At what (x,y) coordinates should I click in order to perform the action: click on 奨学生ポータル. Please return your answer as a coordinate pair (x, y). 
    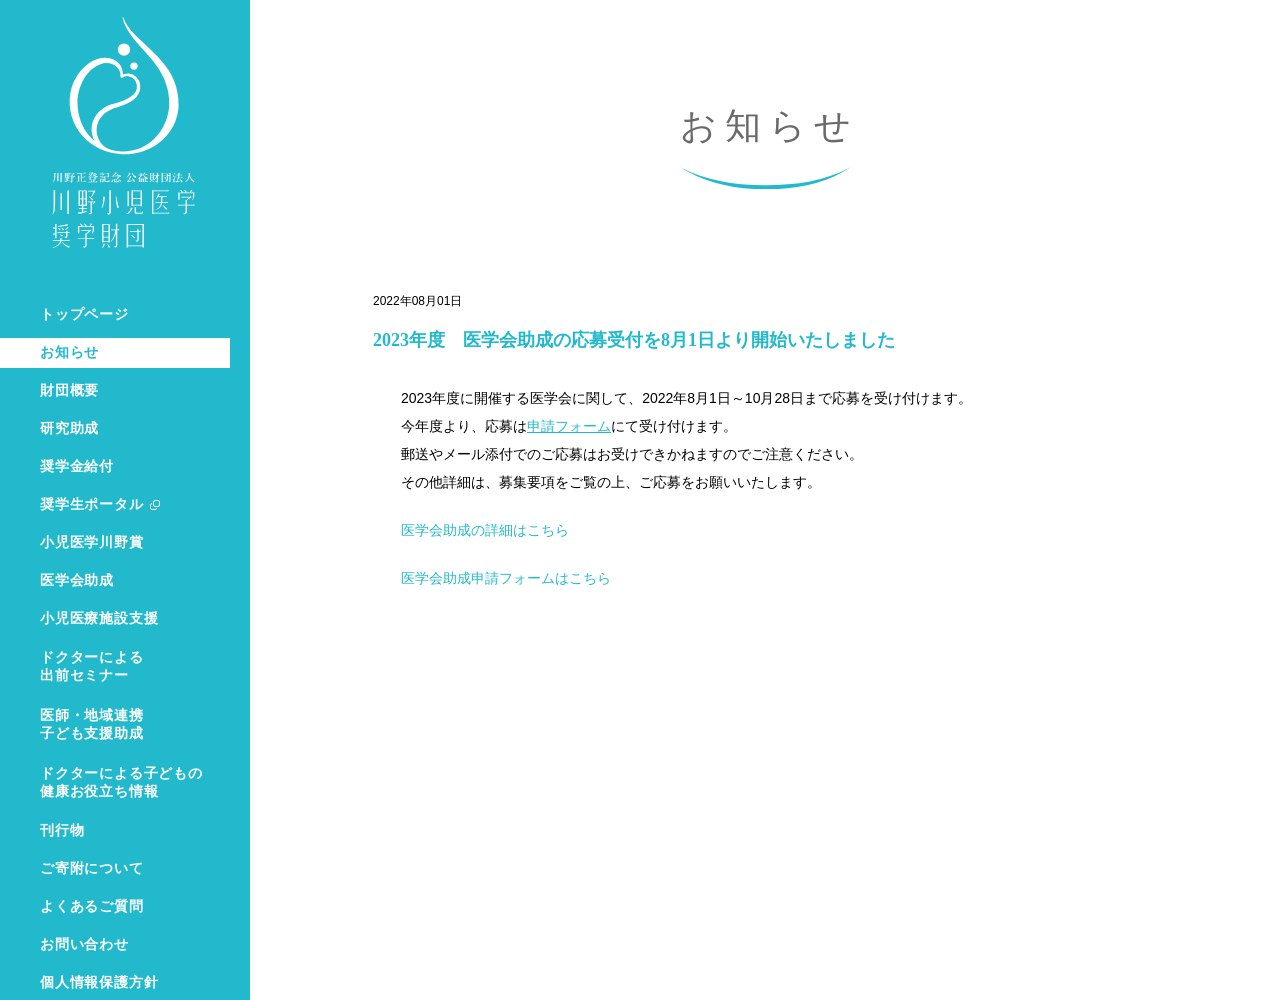
    Looking at the image, I should click on (92, 504).